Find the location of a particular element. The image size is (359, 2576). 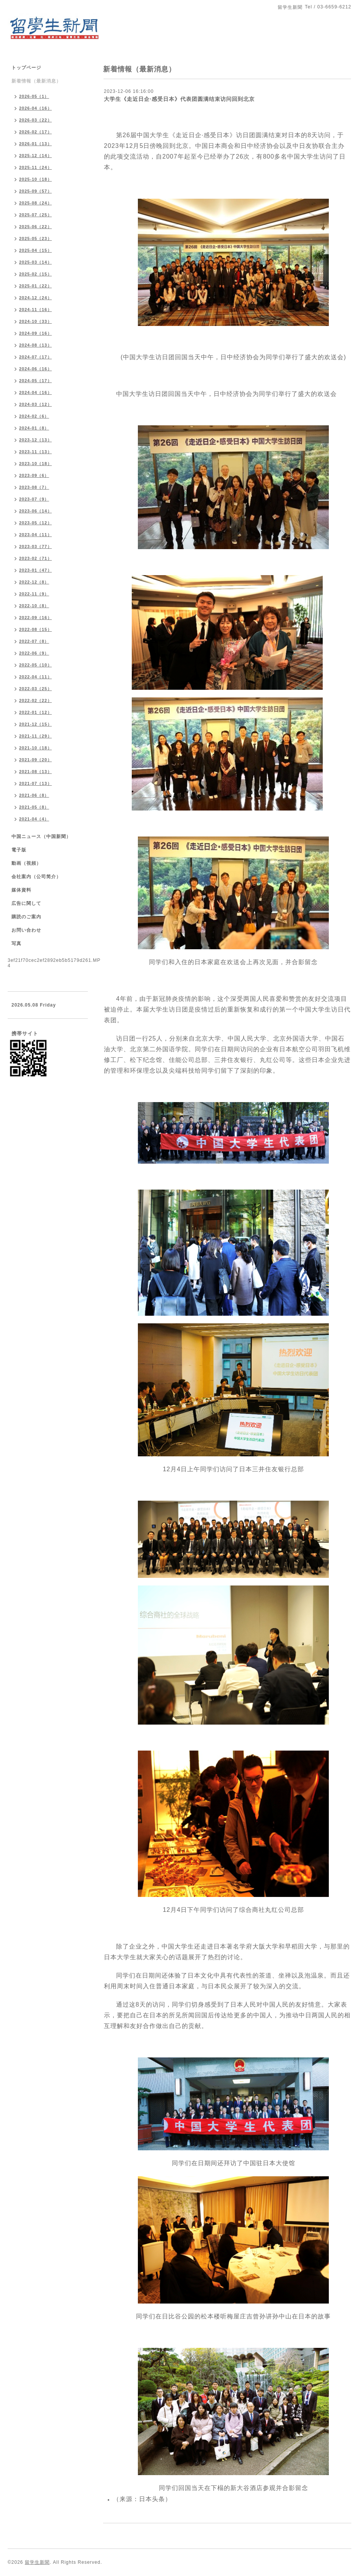

2025-12（14） is located at coordinates (35, 155).